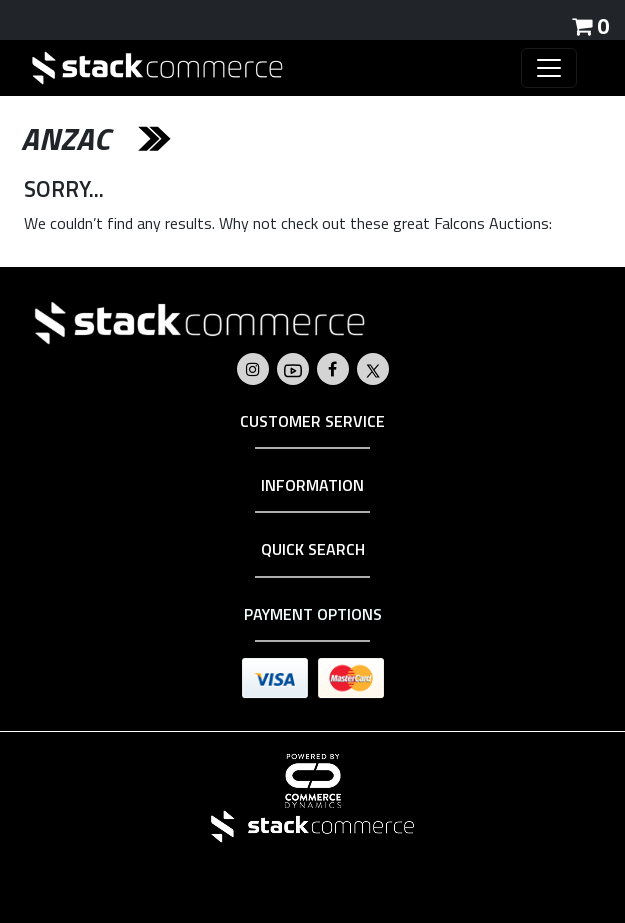 The height and width of the screenshot is (923, 625). What do you see at coordinates (373, 369) in the screenshot?
I see `[Go to Falcons's Twitter]` at bounding box center [373, 369].